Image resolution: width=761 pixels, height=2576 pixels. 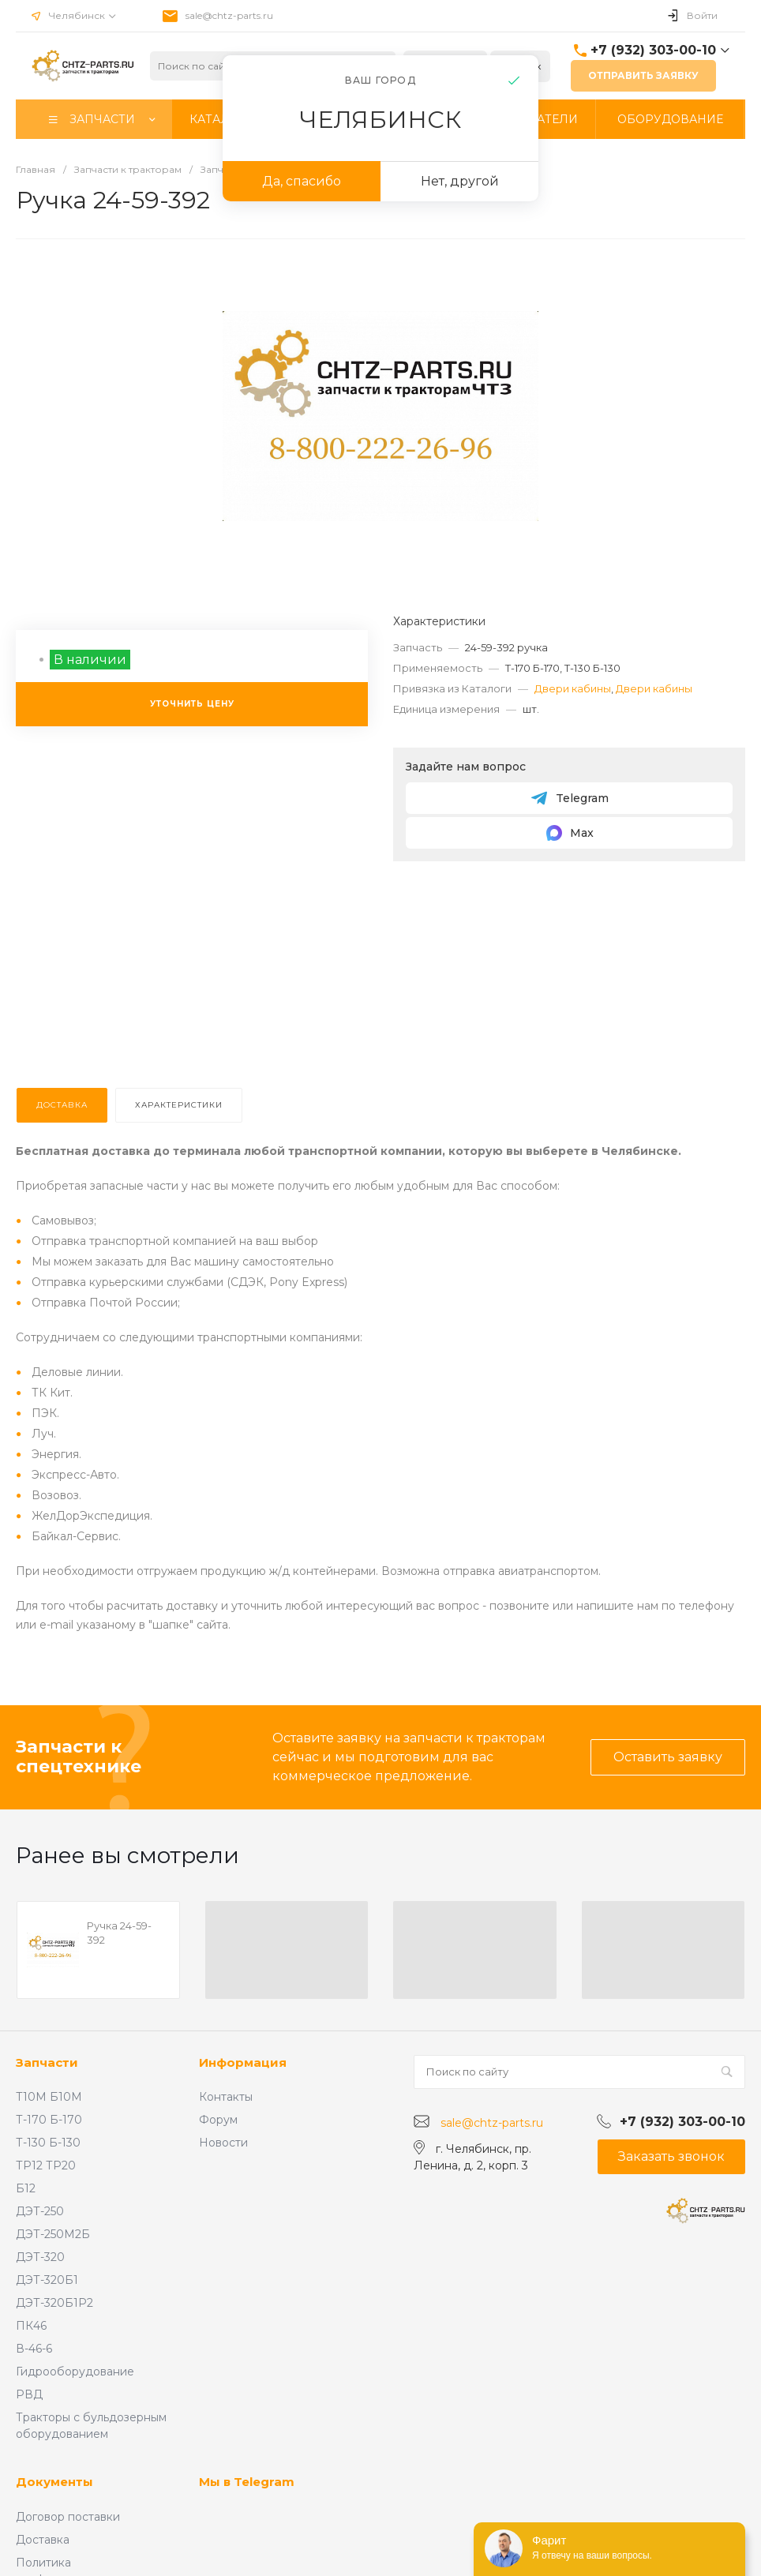 I want to click on Форум, so click(x=218, y=2120).